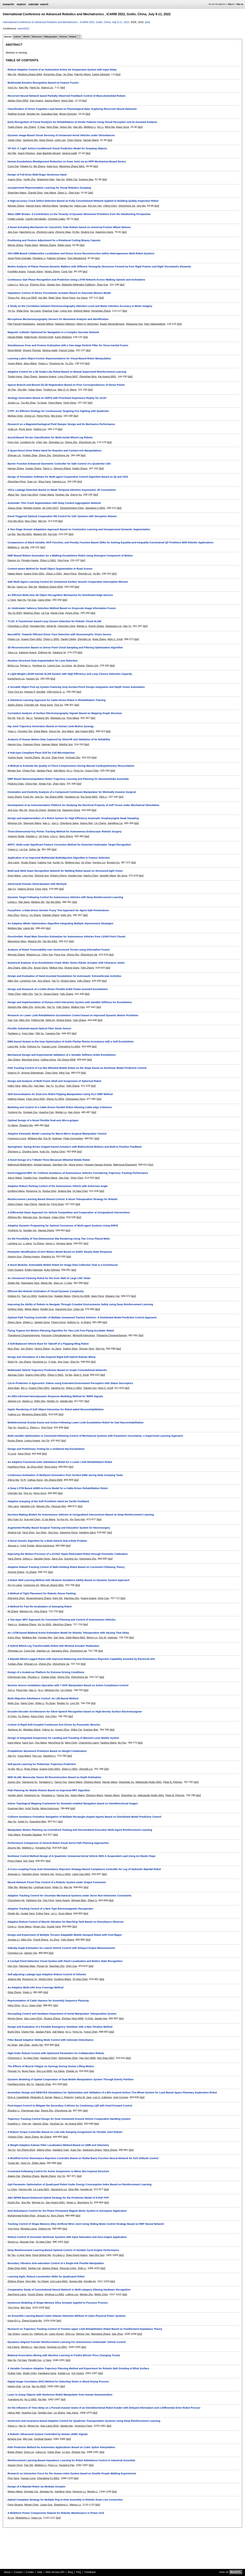 Image resolution: width=245 pixels, height=2576 pixels. What do you see at coordinates (30, 1874) in the screenshot?
I see `Haozhen Dong` at bounding box center [30, 1874].